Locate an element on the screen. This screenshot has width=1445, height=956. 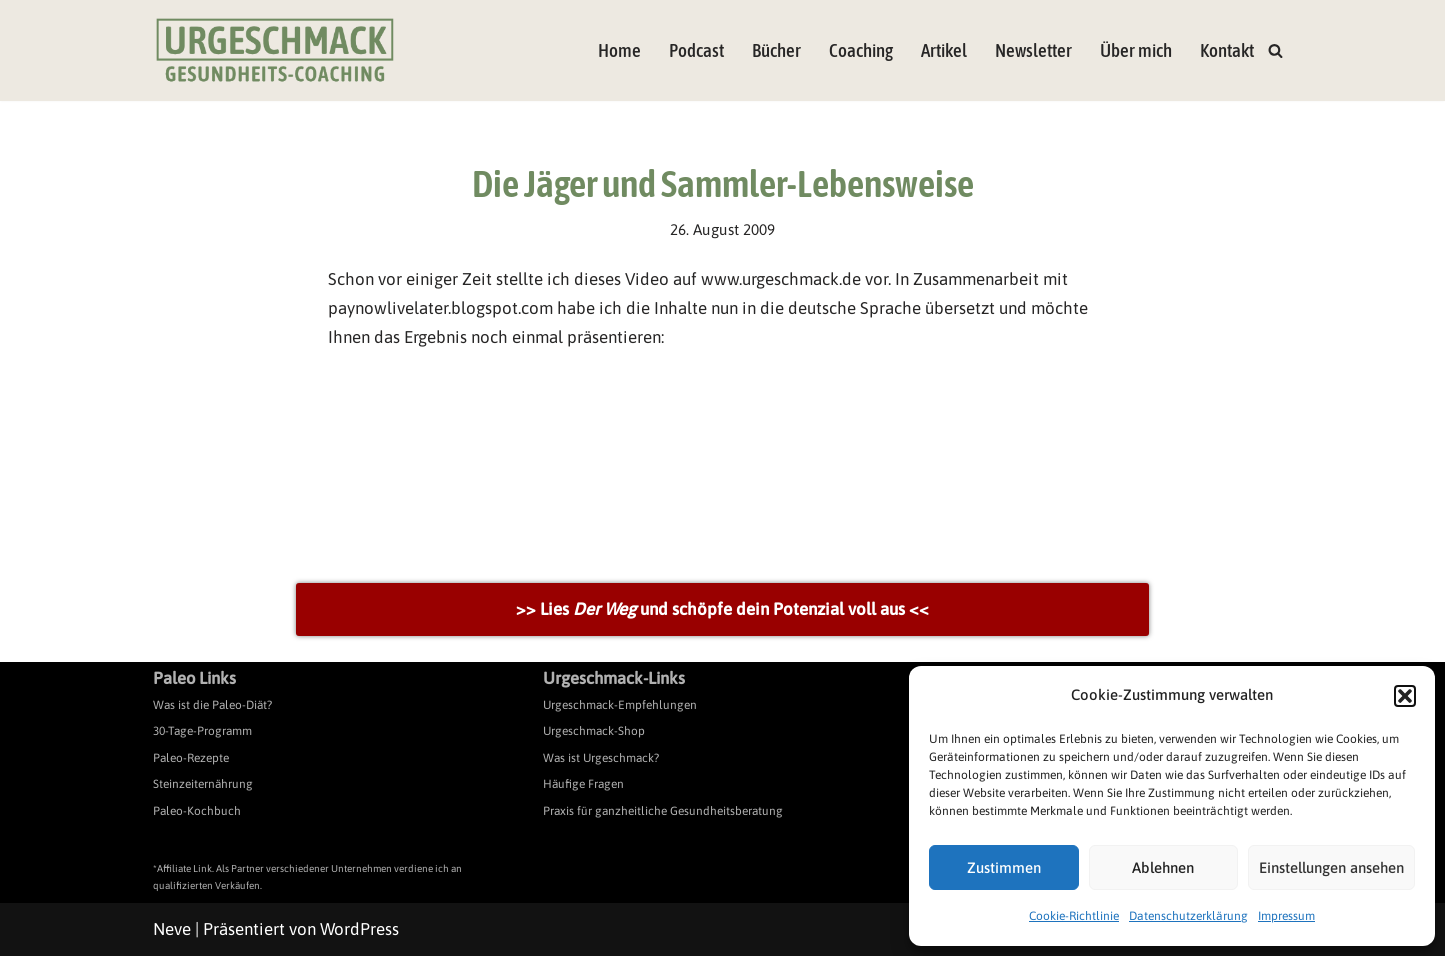
Coaching is located at coordinates (861, 50).